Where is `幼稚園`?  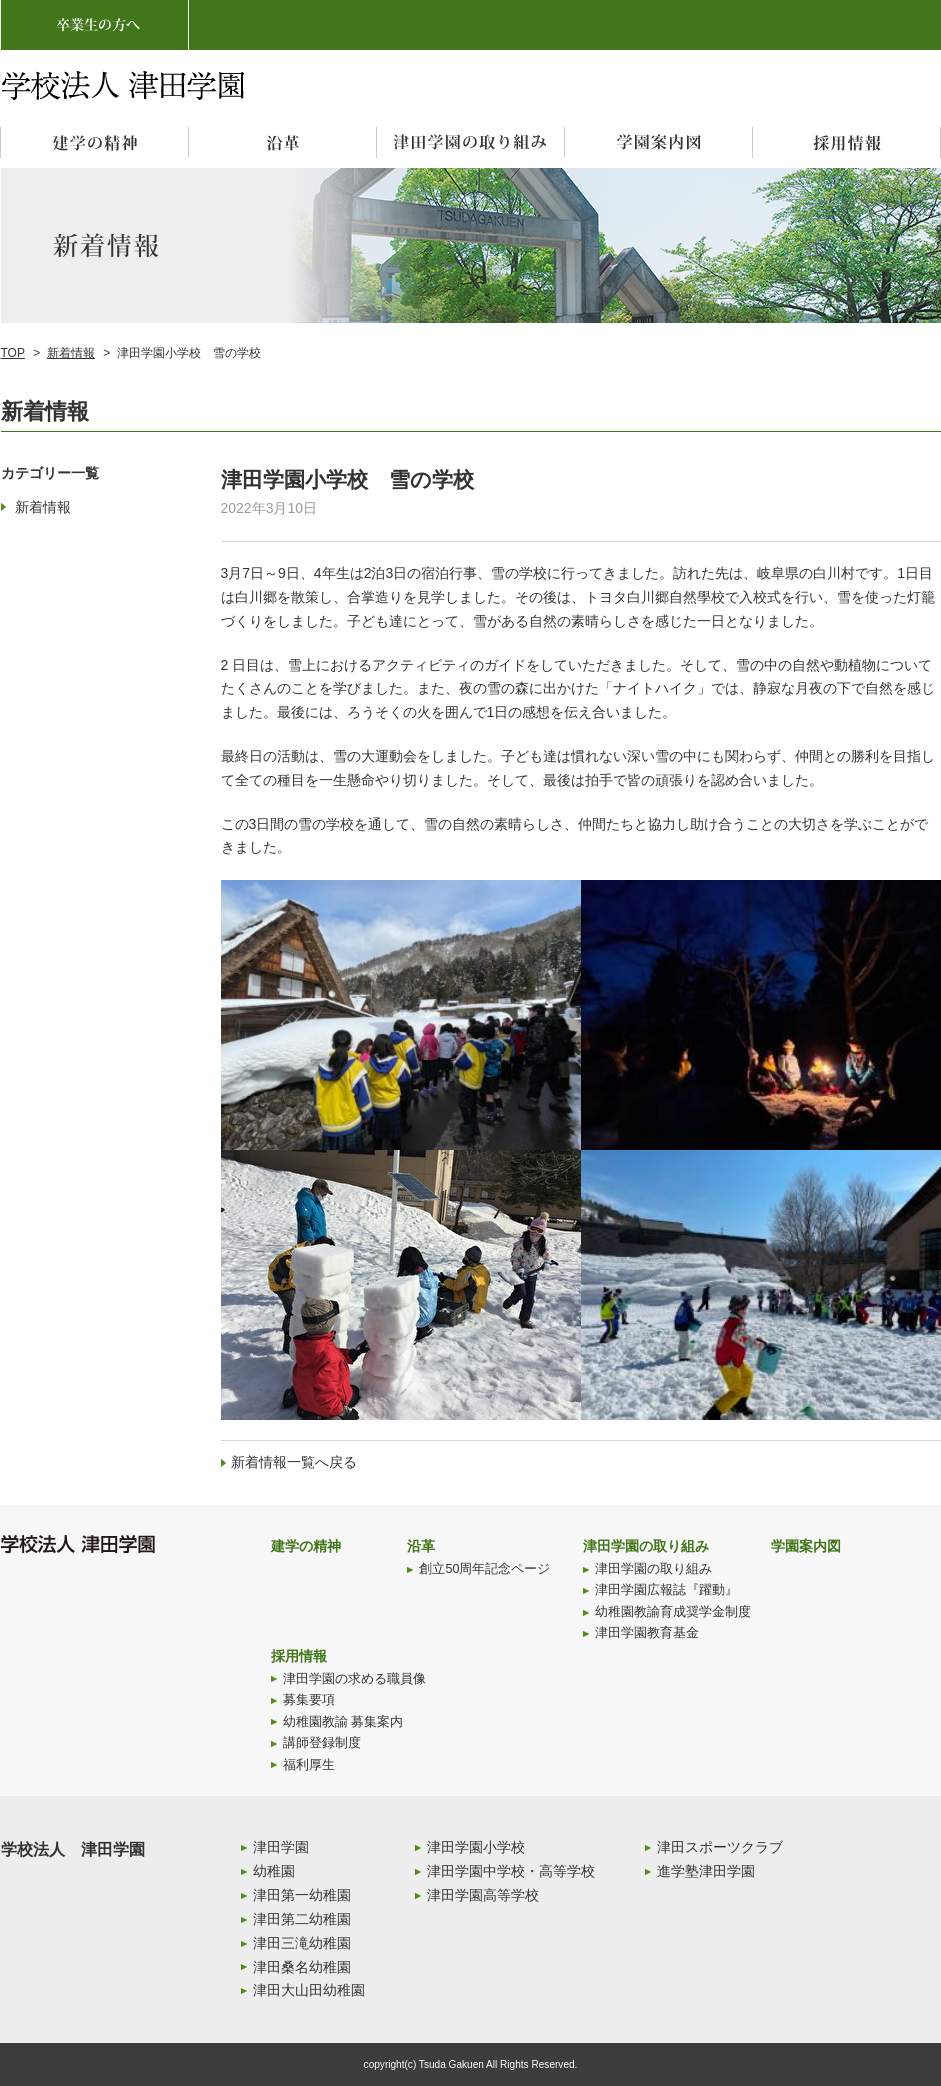
幼稚園 is located at coordinates (274, 1871).